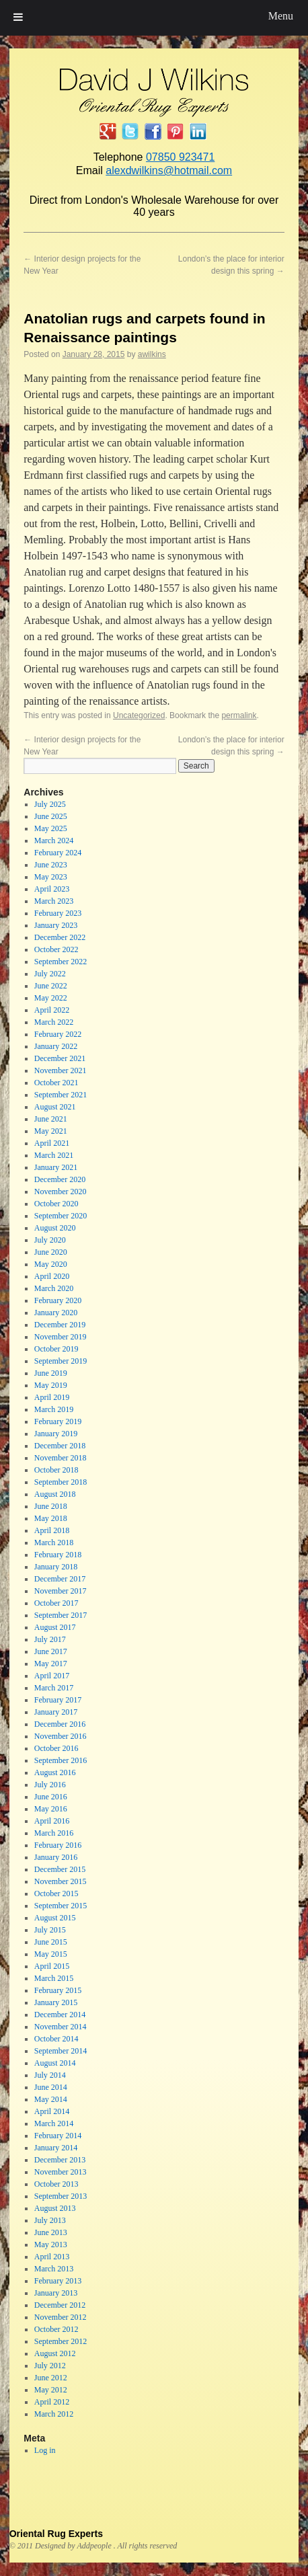 The width and height of the screenshot is (308, 2576). Describe the element at coordinates (60, 1760) in the screenshot. I see `September 2016` at that location.